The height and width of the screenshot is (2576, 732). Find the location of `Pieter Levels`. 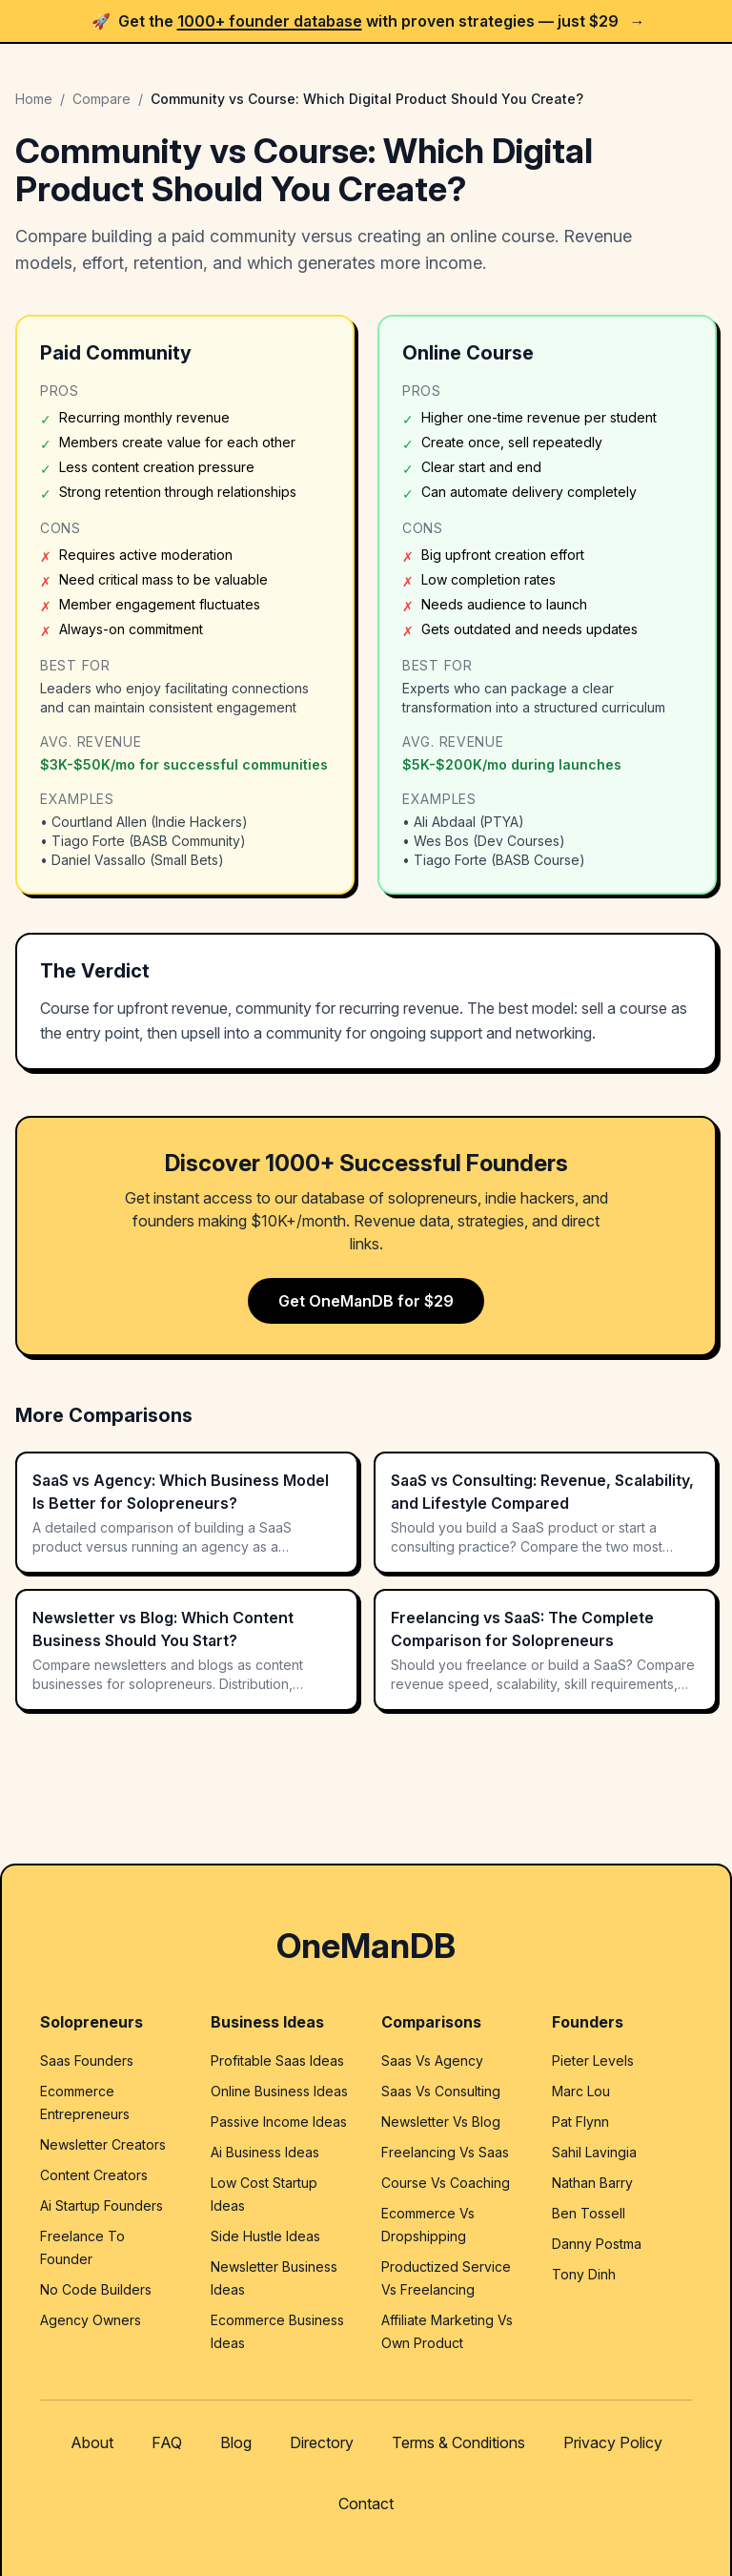

Pieter Levels is located at coordinates (593, 2060).